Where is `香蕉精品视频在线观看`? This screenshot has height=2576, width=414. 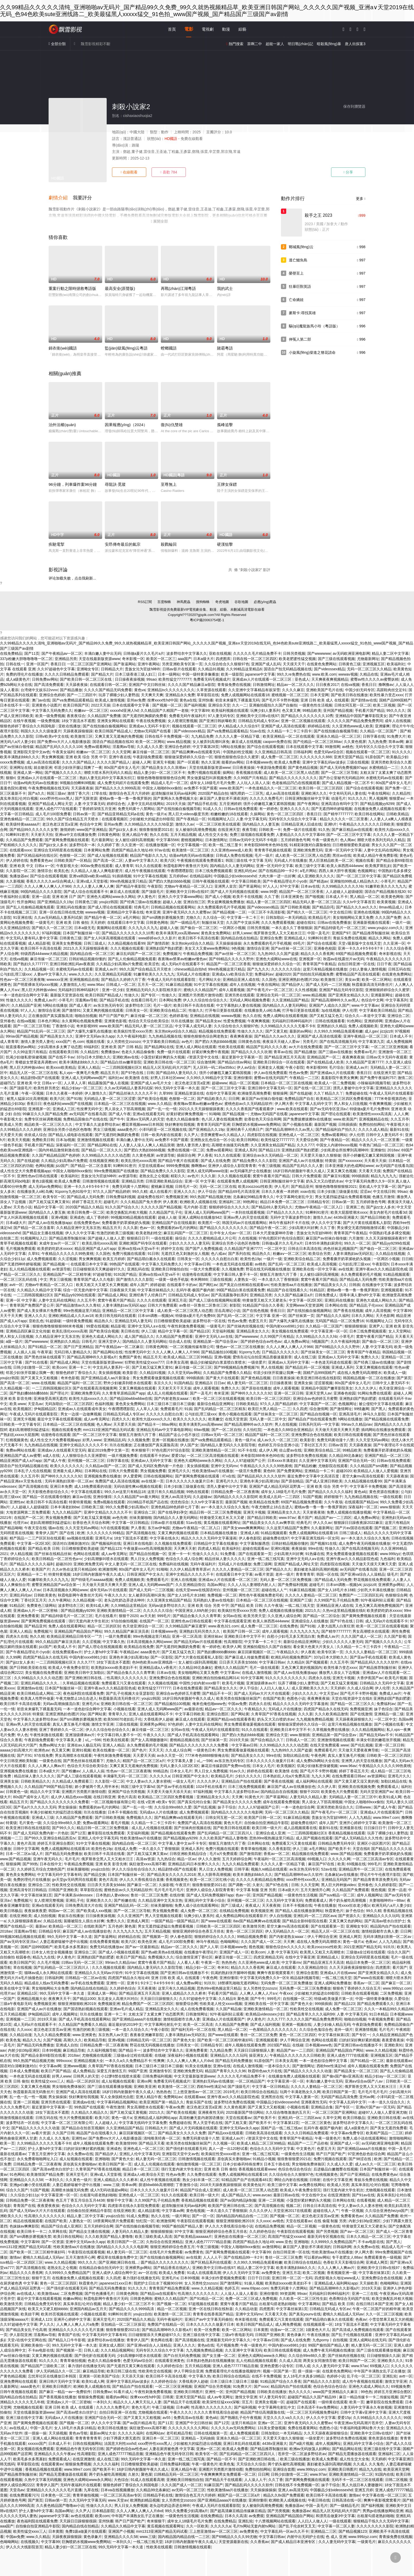
香蕉精品视频在线观看 is located at coordinates (346, 1833).